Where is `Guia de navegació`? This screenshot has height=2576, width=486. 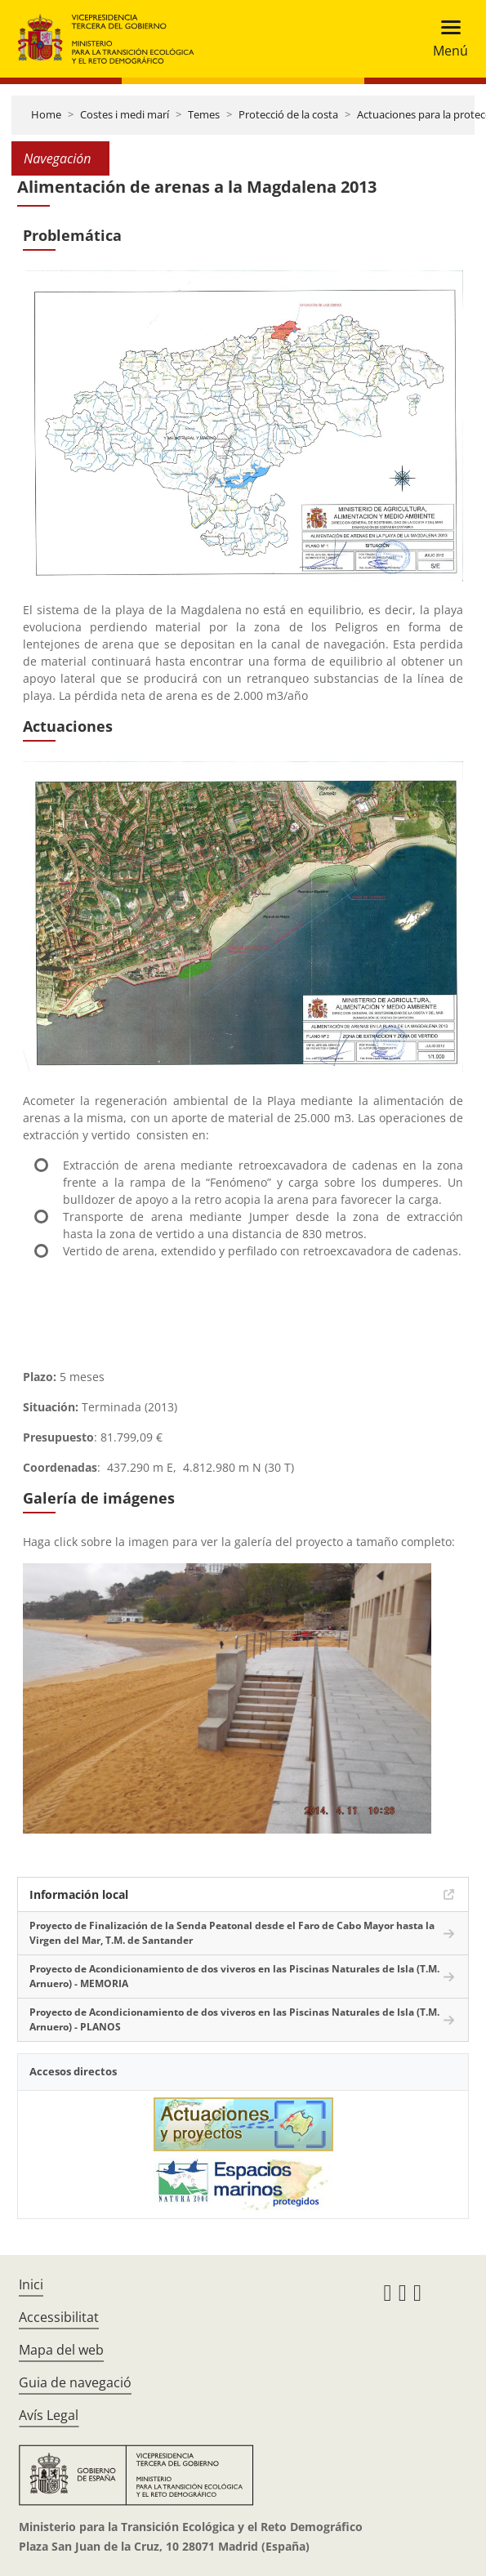 Guia de navegació is located at coordinates (75, 2382).